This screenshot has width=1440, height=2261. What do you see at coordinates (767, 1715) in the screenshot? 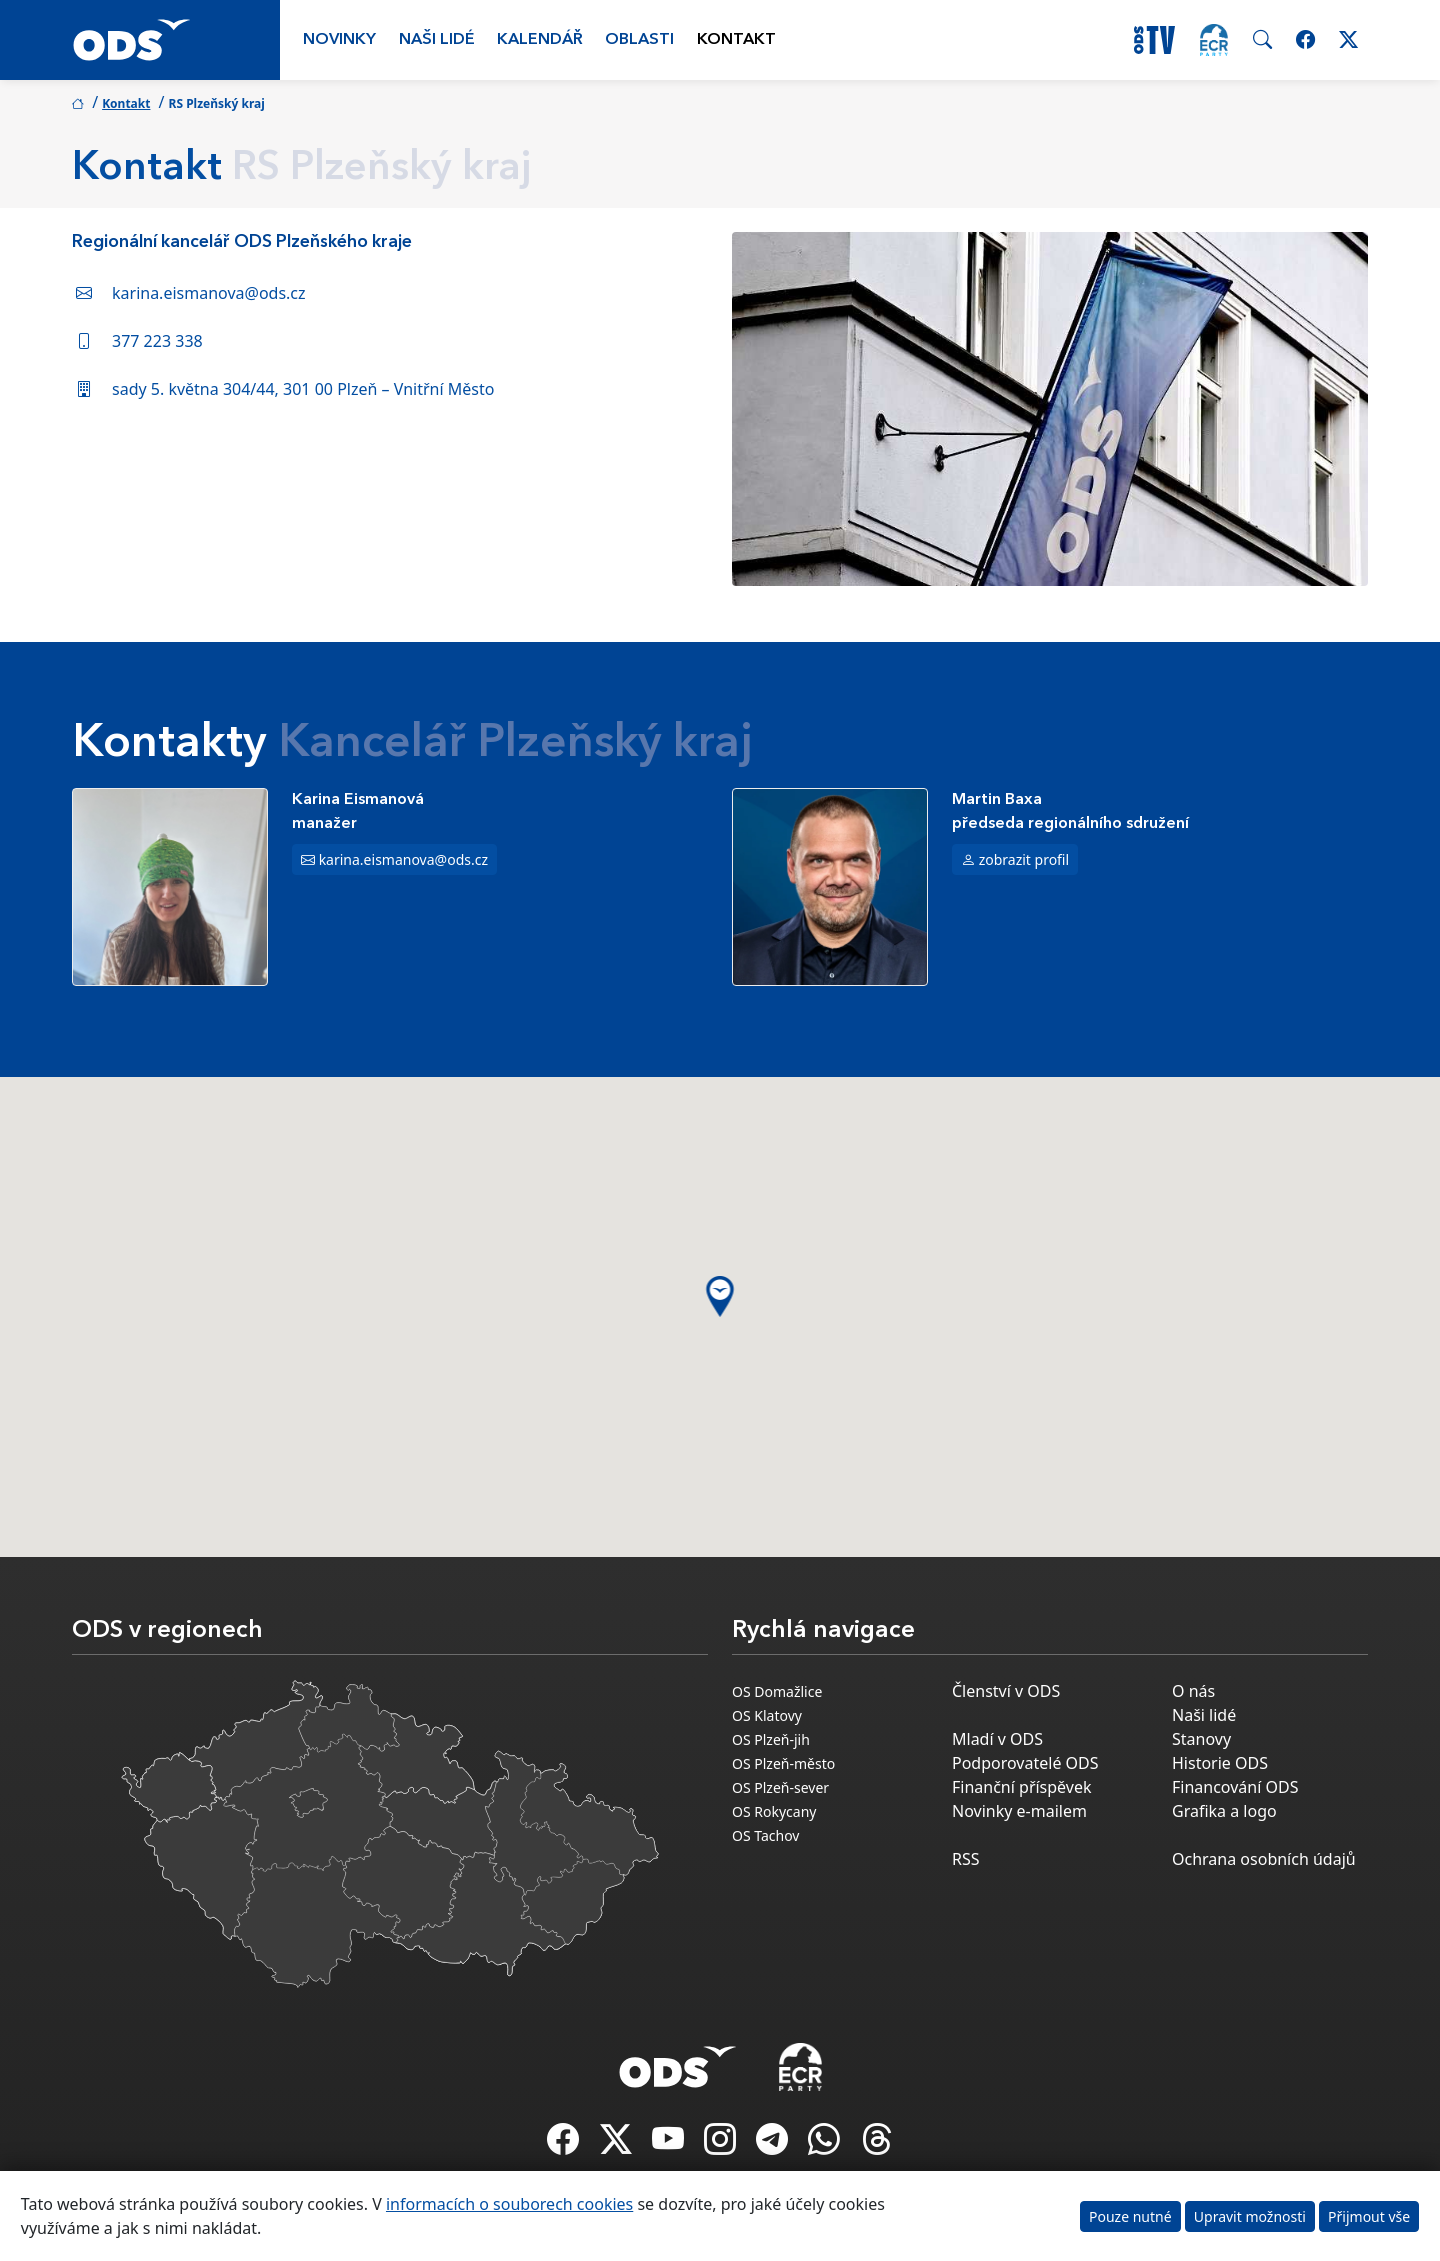
I see `OS Klatovy` at bounding box center [767, 1715].